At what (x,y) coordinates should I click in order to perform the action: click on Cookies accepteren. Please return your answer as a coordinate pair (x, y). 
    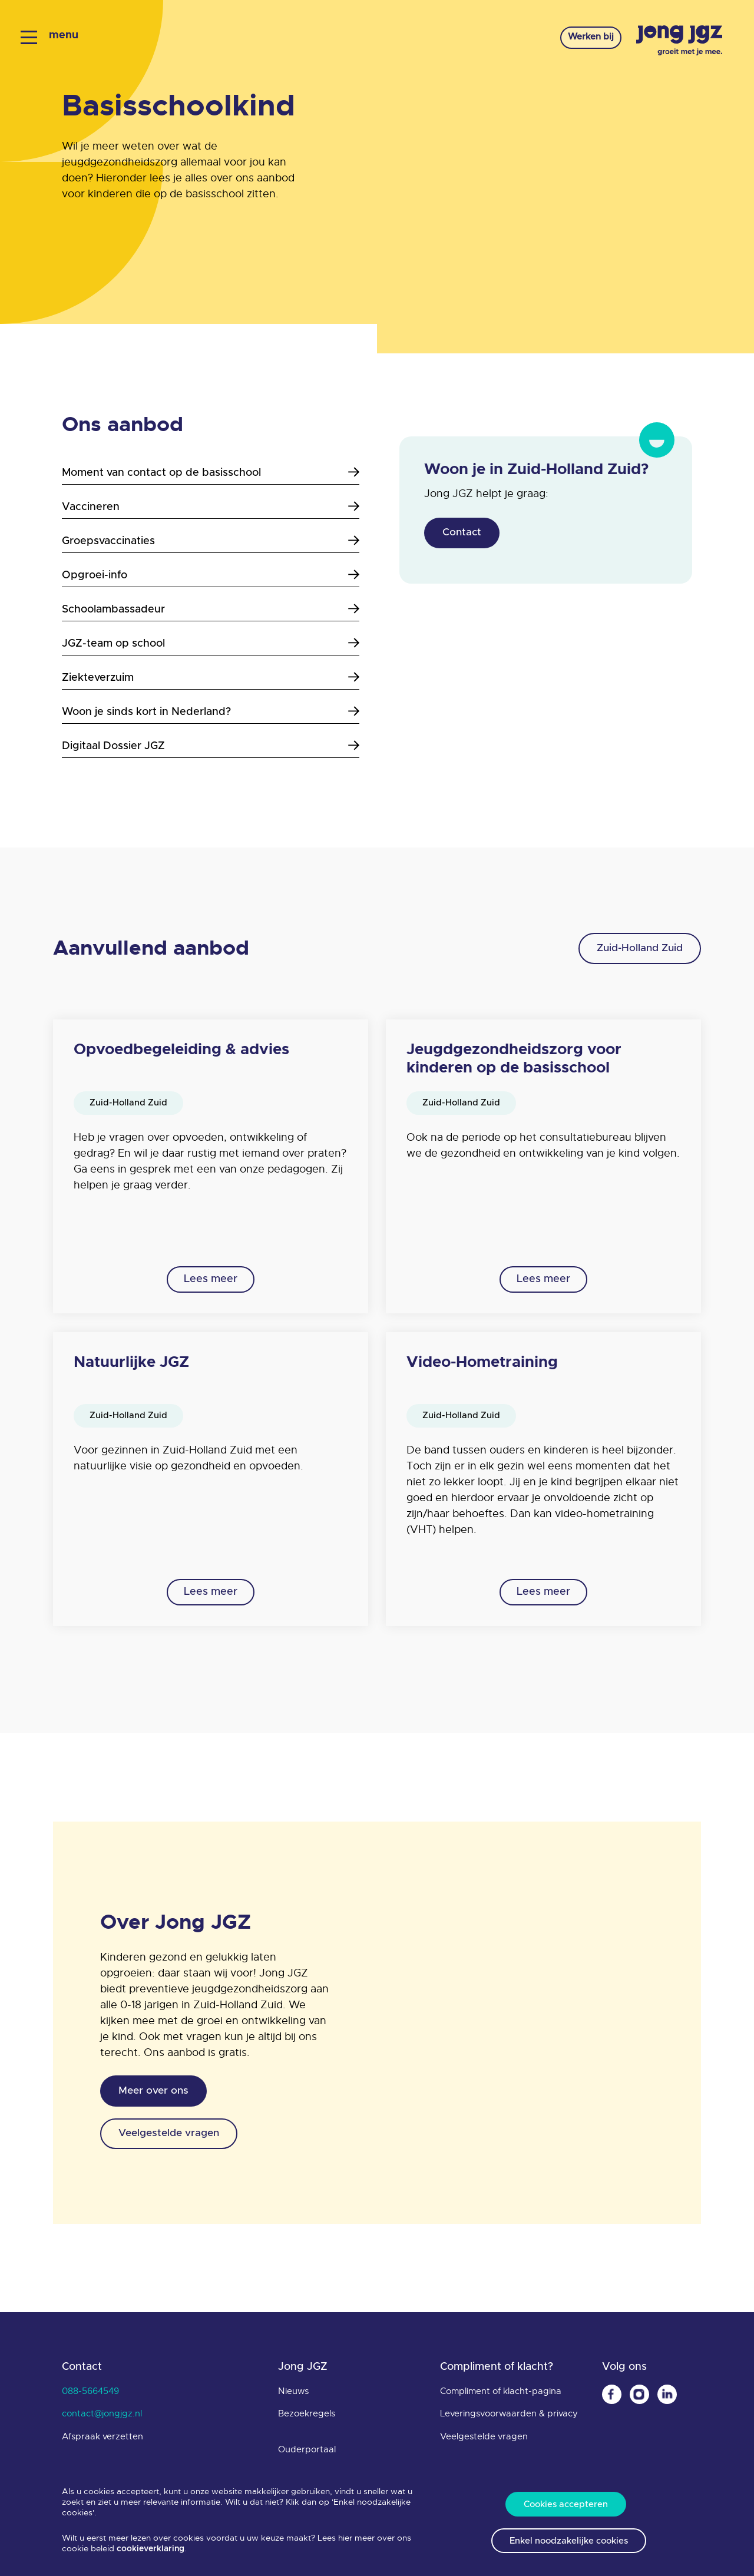
    Looking at the image, I should click on (566, 2501).